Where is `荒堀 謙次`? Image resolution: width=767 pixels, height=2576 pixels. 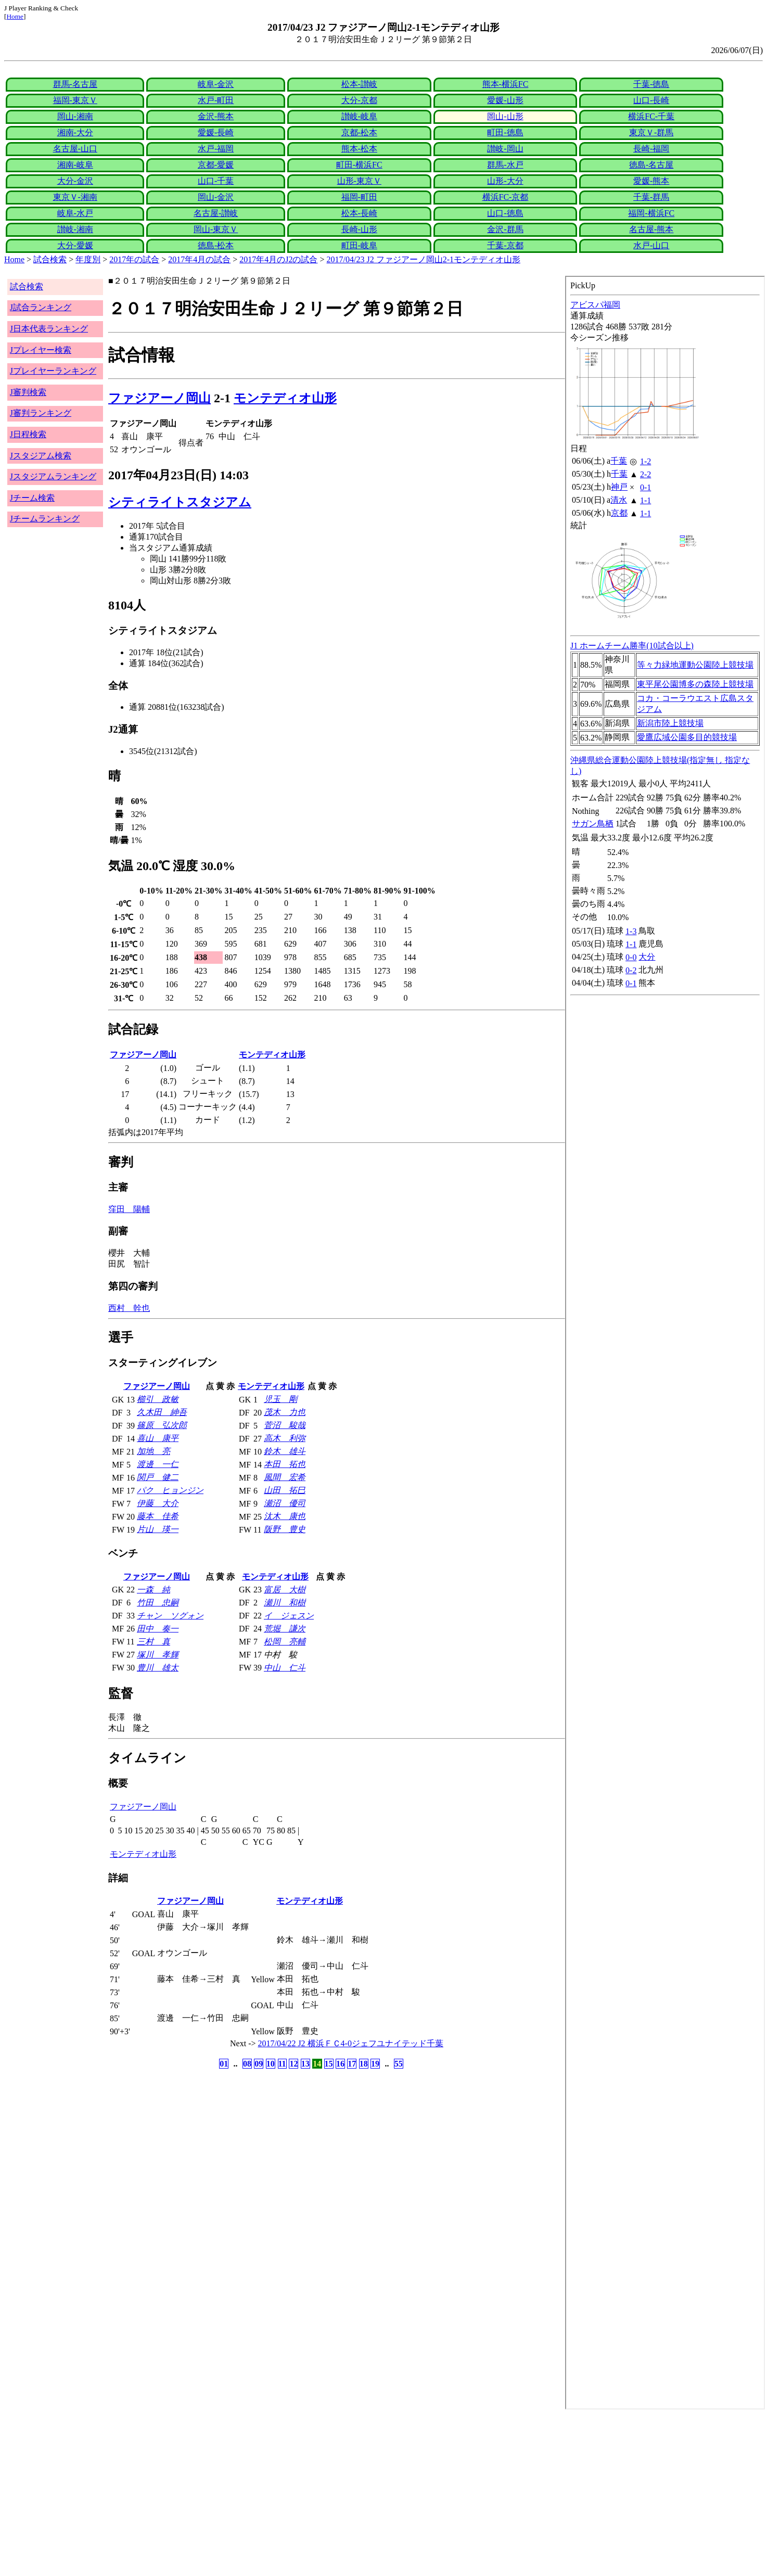 荒堀 謙次 is located at coordinates (284, 1628).